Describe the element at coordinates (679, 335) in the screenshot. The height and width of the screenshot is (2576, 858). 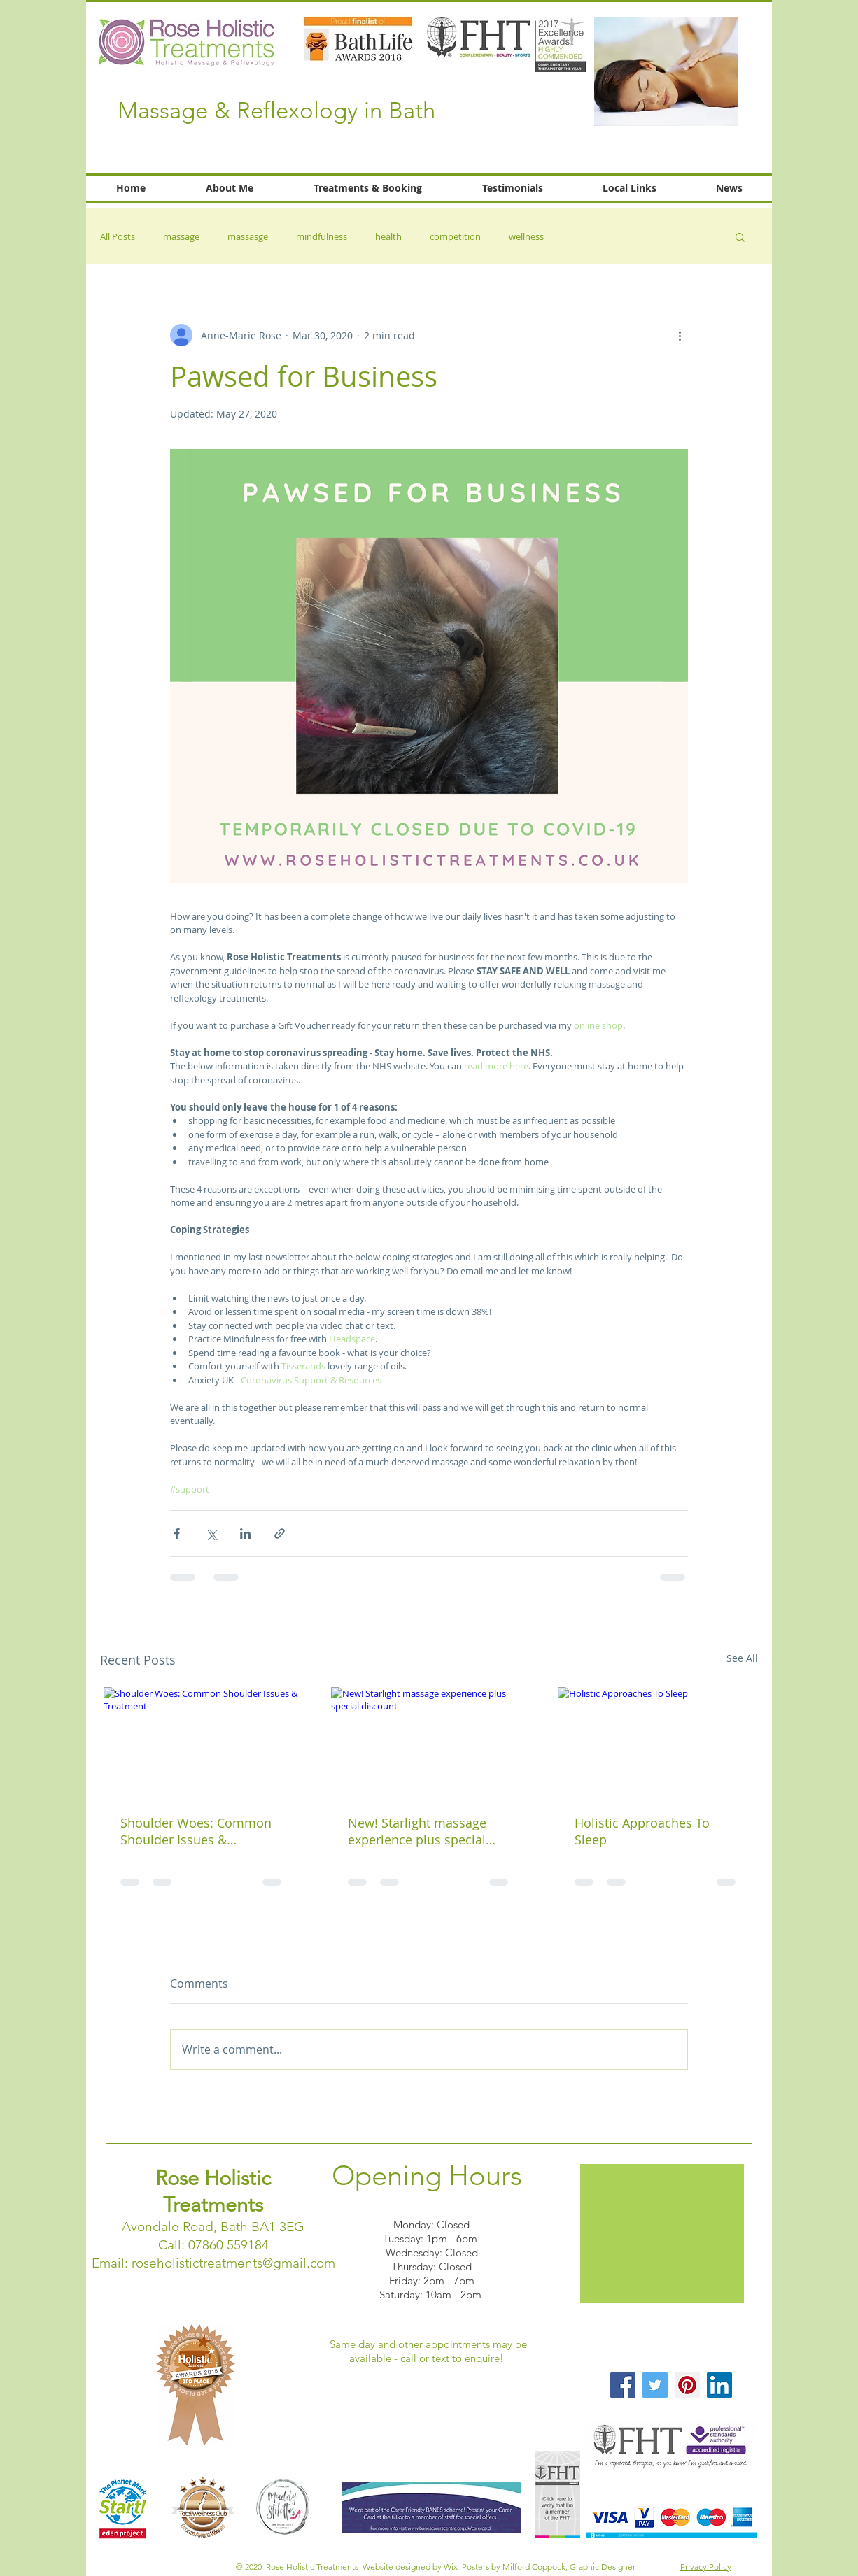
I see `[More actions]` at that location.